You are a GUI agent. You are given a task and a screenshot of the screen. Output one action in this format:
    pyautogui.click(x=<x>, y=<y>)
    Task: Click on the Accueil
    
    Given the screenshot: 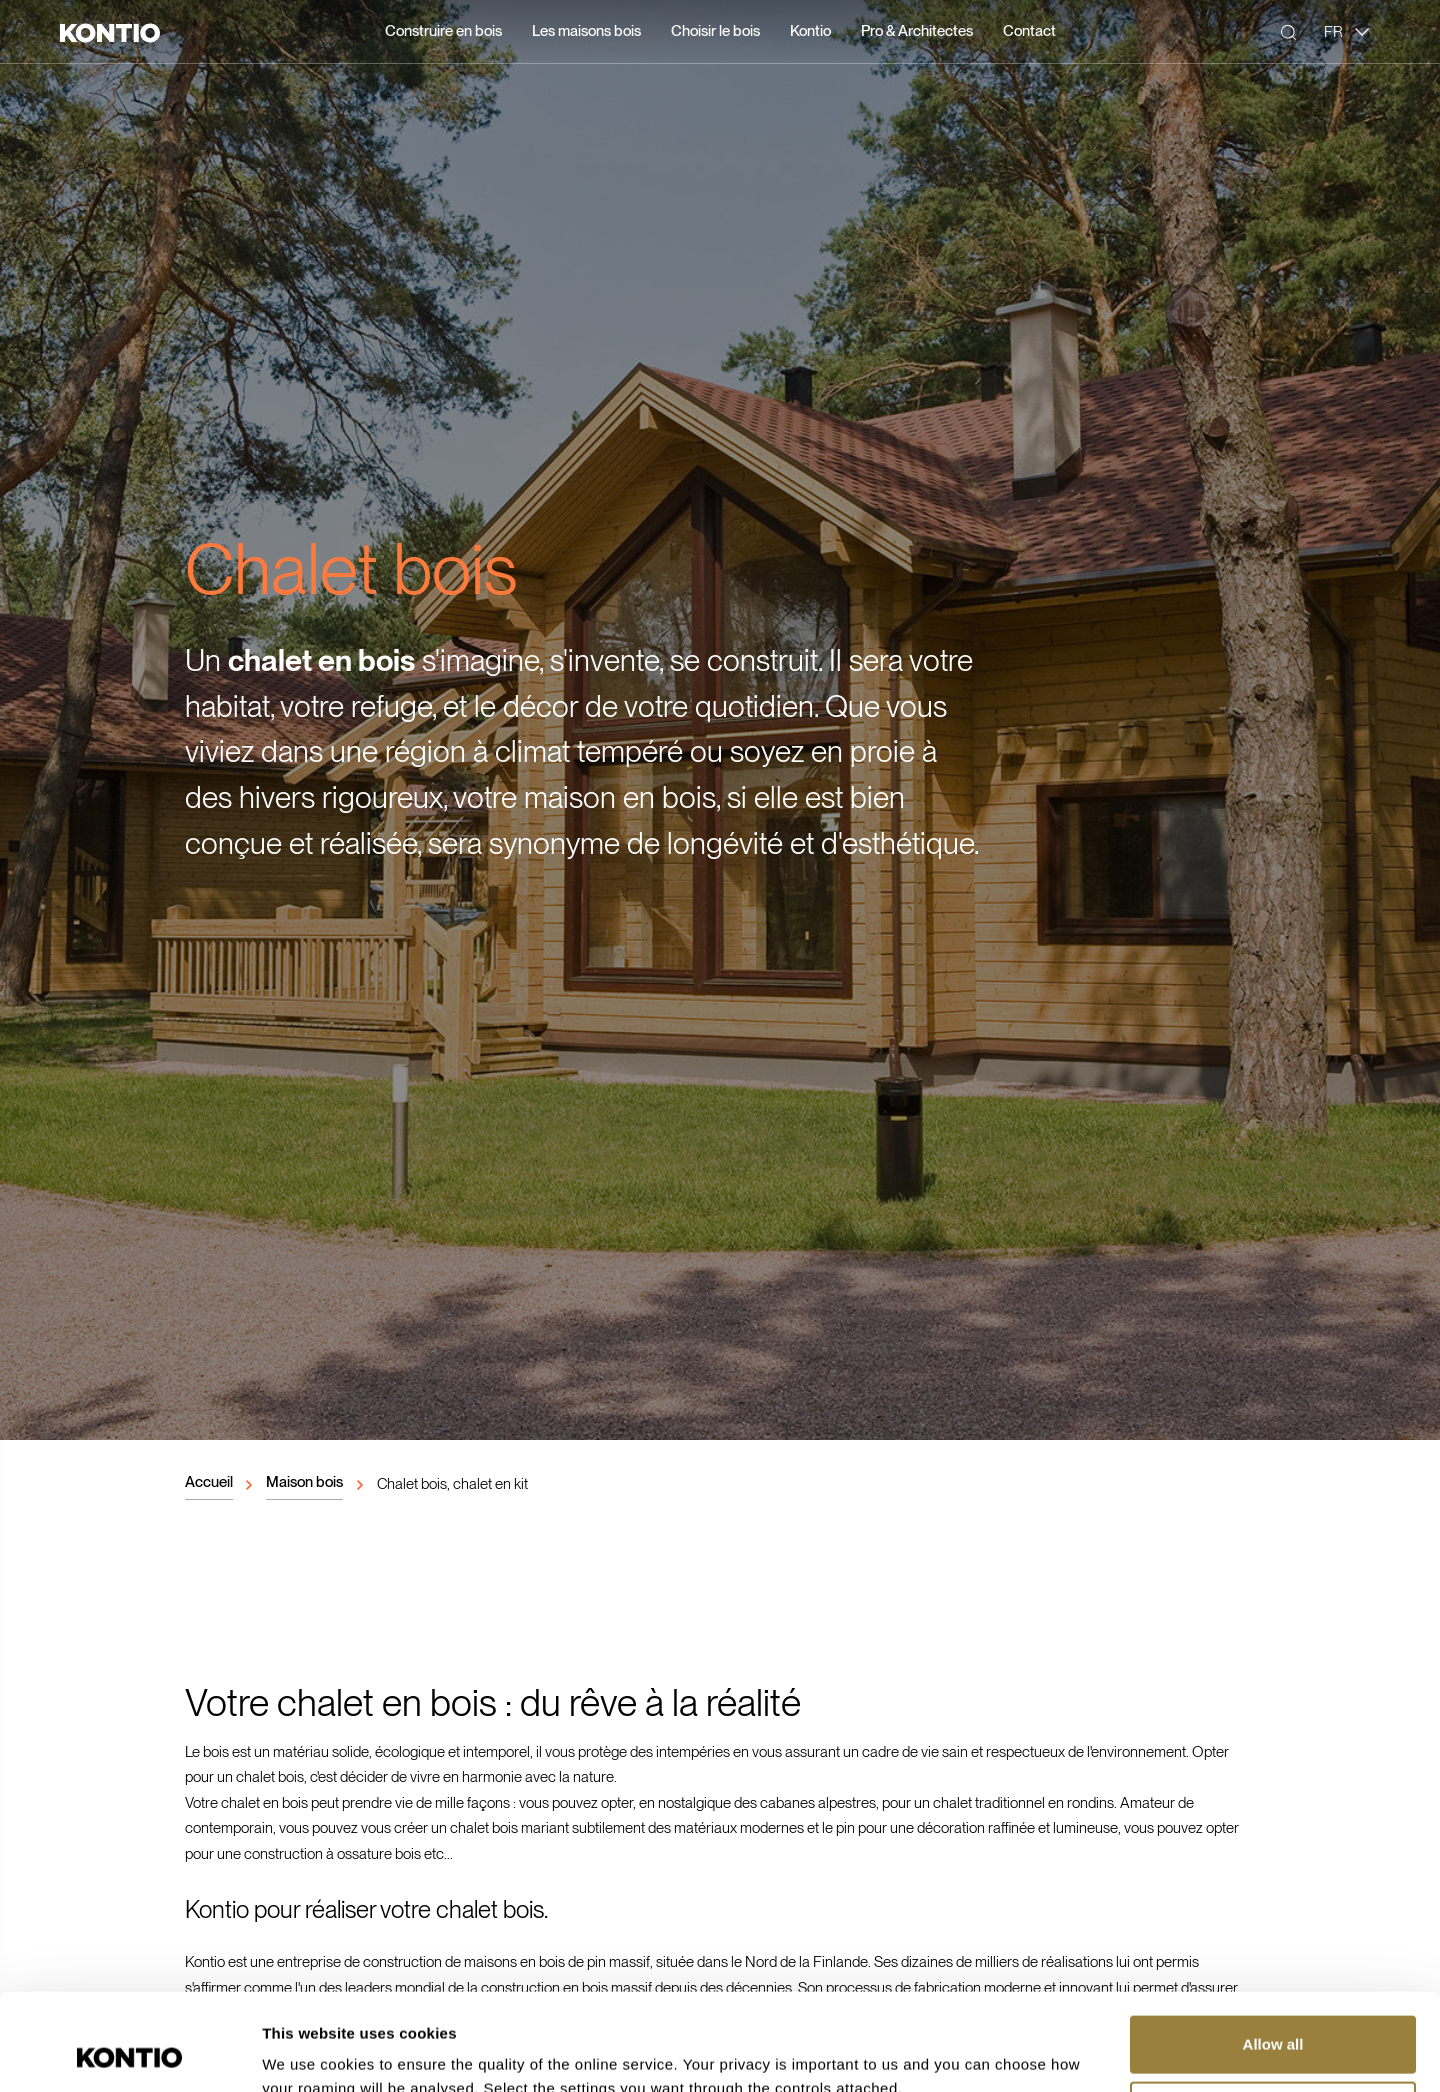 What is the action you would take?
    pyautogui.click(x=209, y=1482)
    